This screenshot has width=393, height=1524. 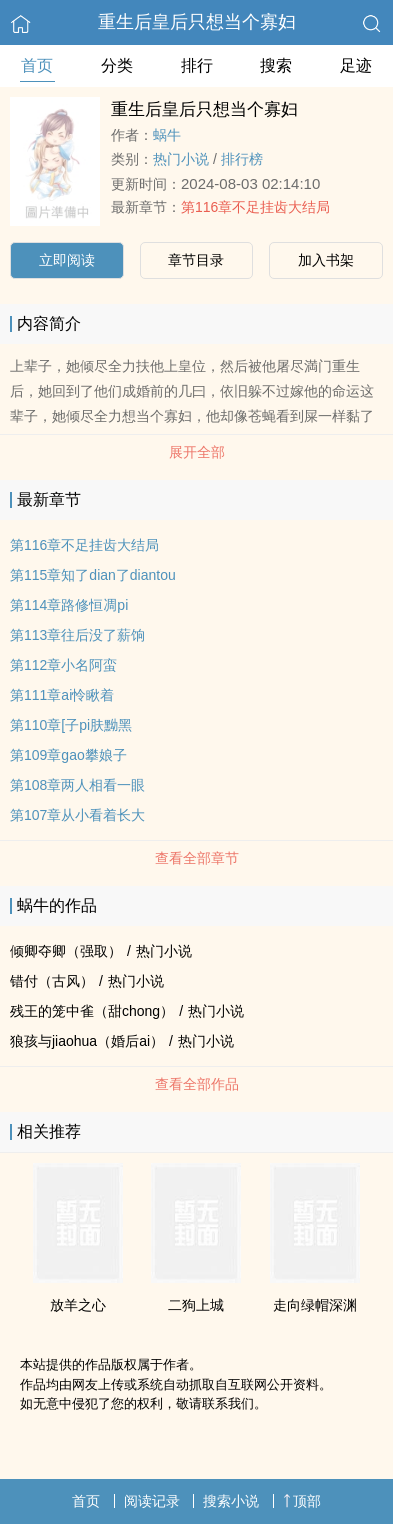 I want to click on 第109章gao攀娘子, so click(x=68, y=755).